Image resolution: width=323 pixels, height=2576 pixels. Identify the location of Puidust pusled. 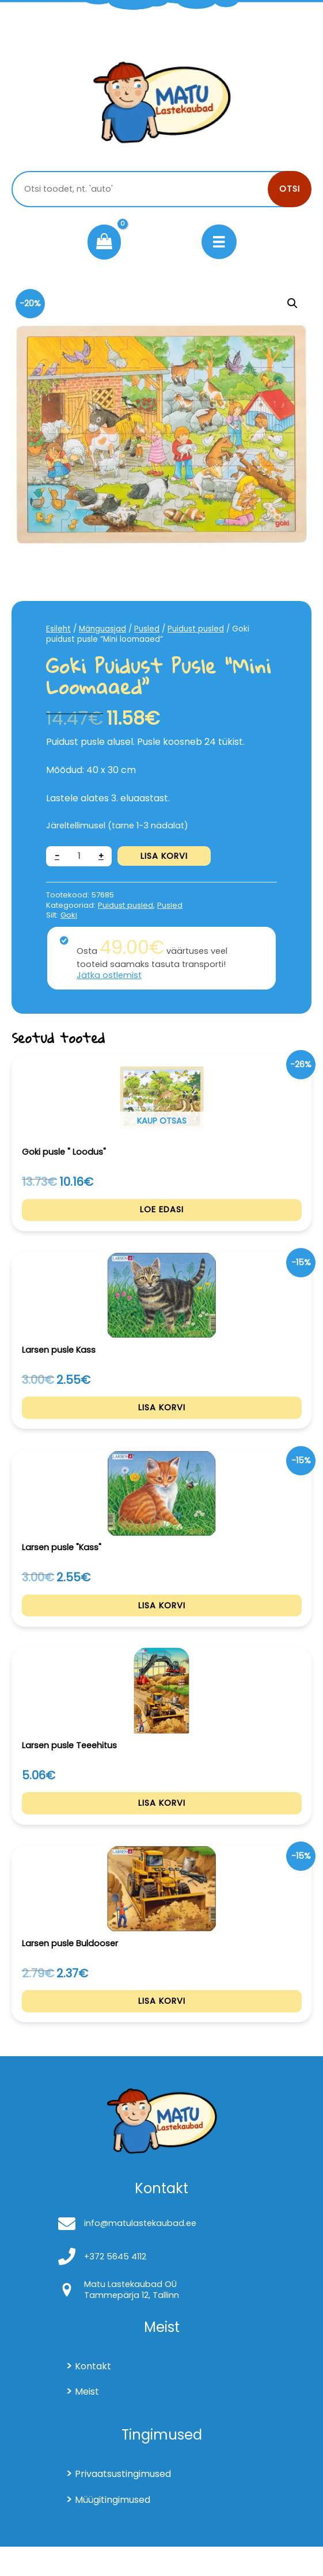
(196, 628).